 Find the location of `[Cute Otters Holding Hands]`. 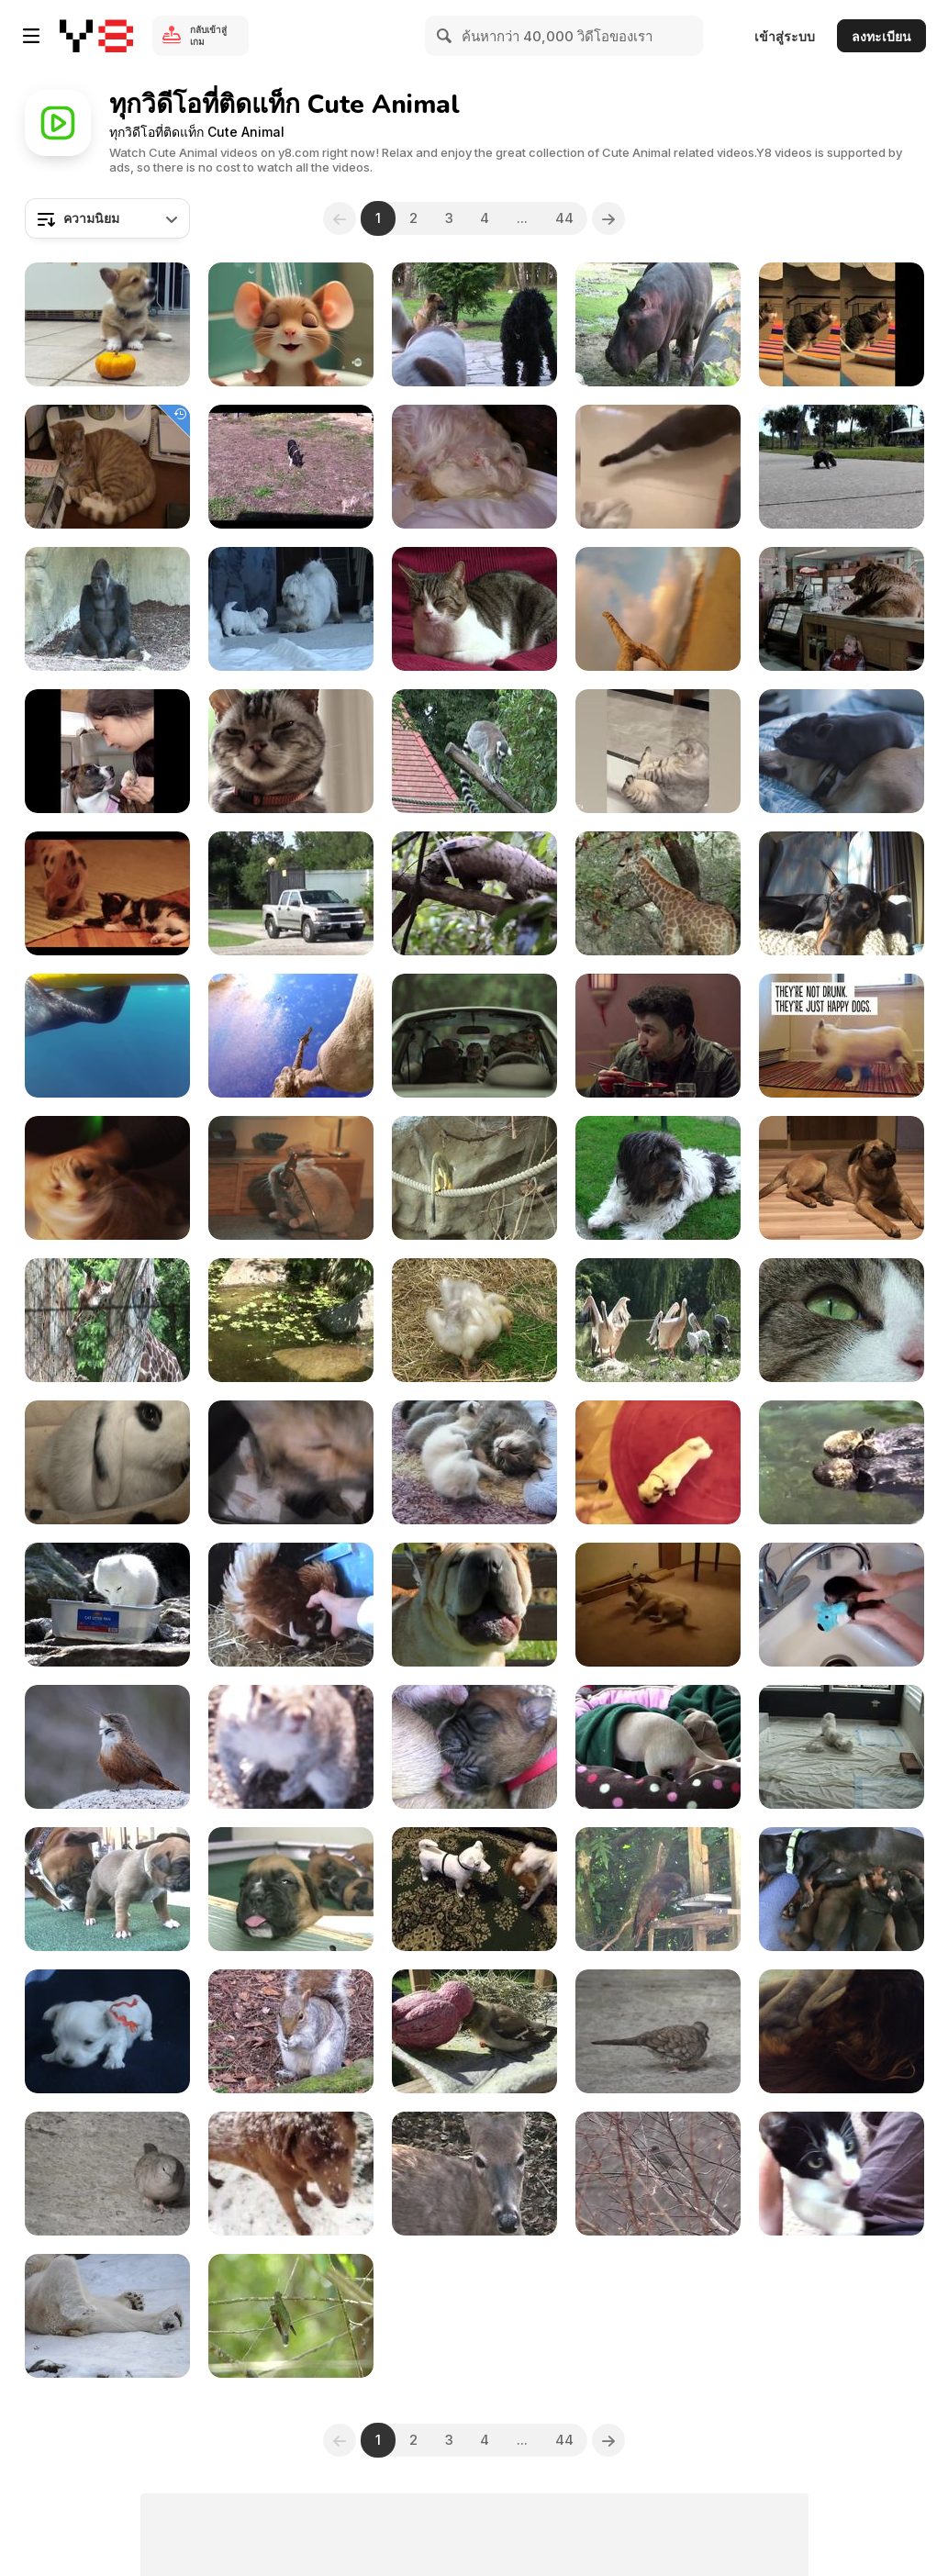

[Cute Otters Holding Hands] is located at coordinates (841, 1462).